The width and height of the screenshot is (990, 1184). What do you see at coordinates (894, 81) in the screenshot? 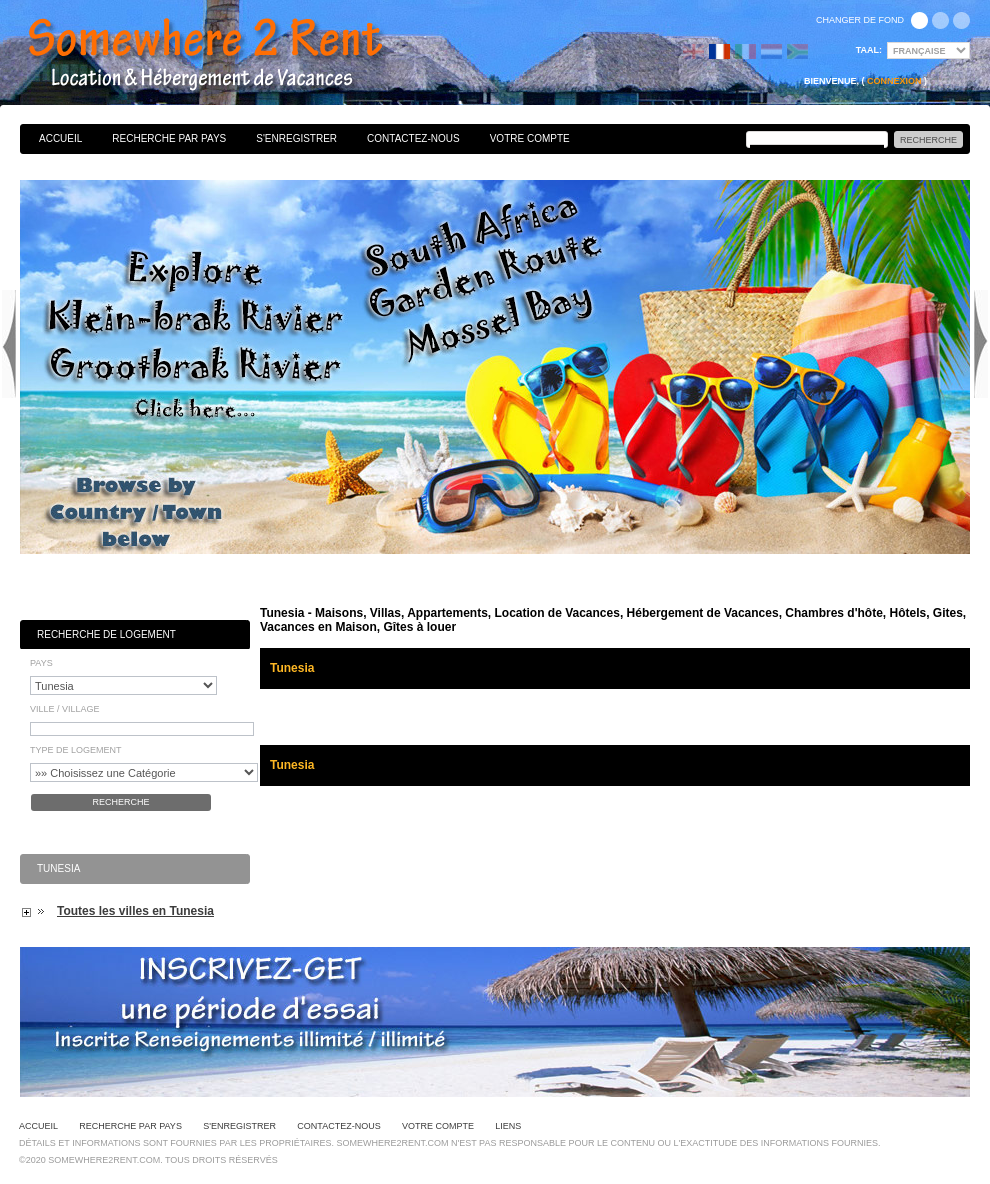
I see `Connexion` at bounding box center [894, 81].